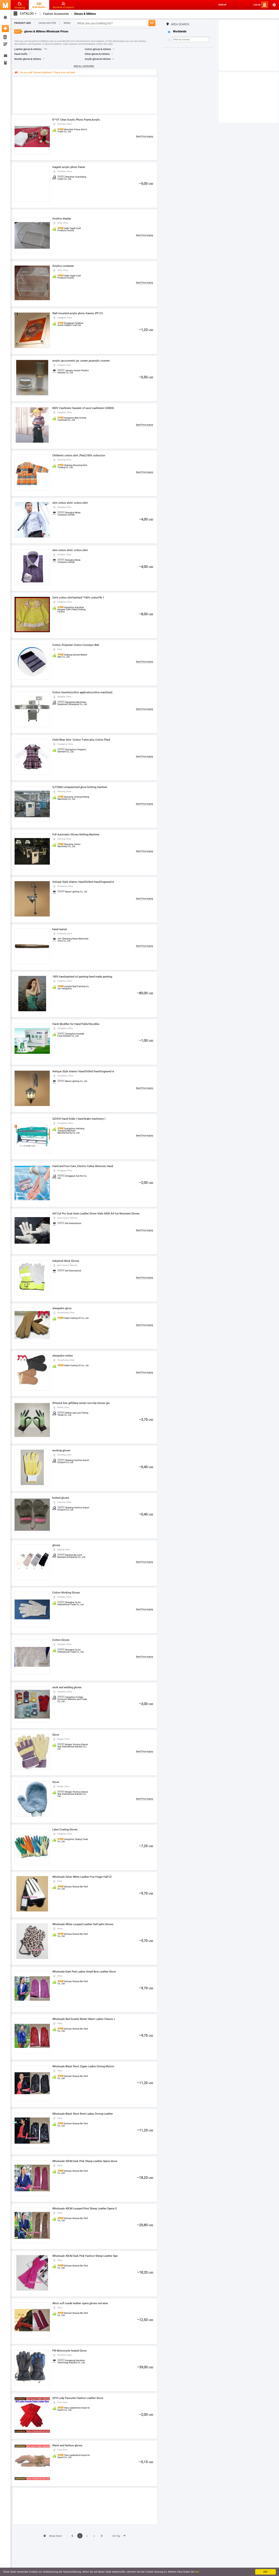 This screenshot has height=2576, width=279. What do you see at coordinates (72, 703) in the screenshot?
I see `Squarestar Machinery Equipment (Shanghai) Co., Ltd.` at bounding box center [72, 703].